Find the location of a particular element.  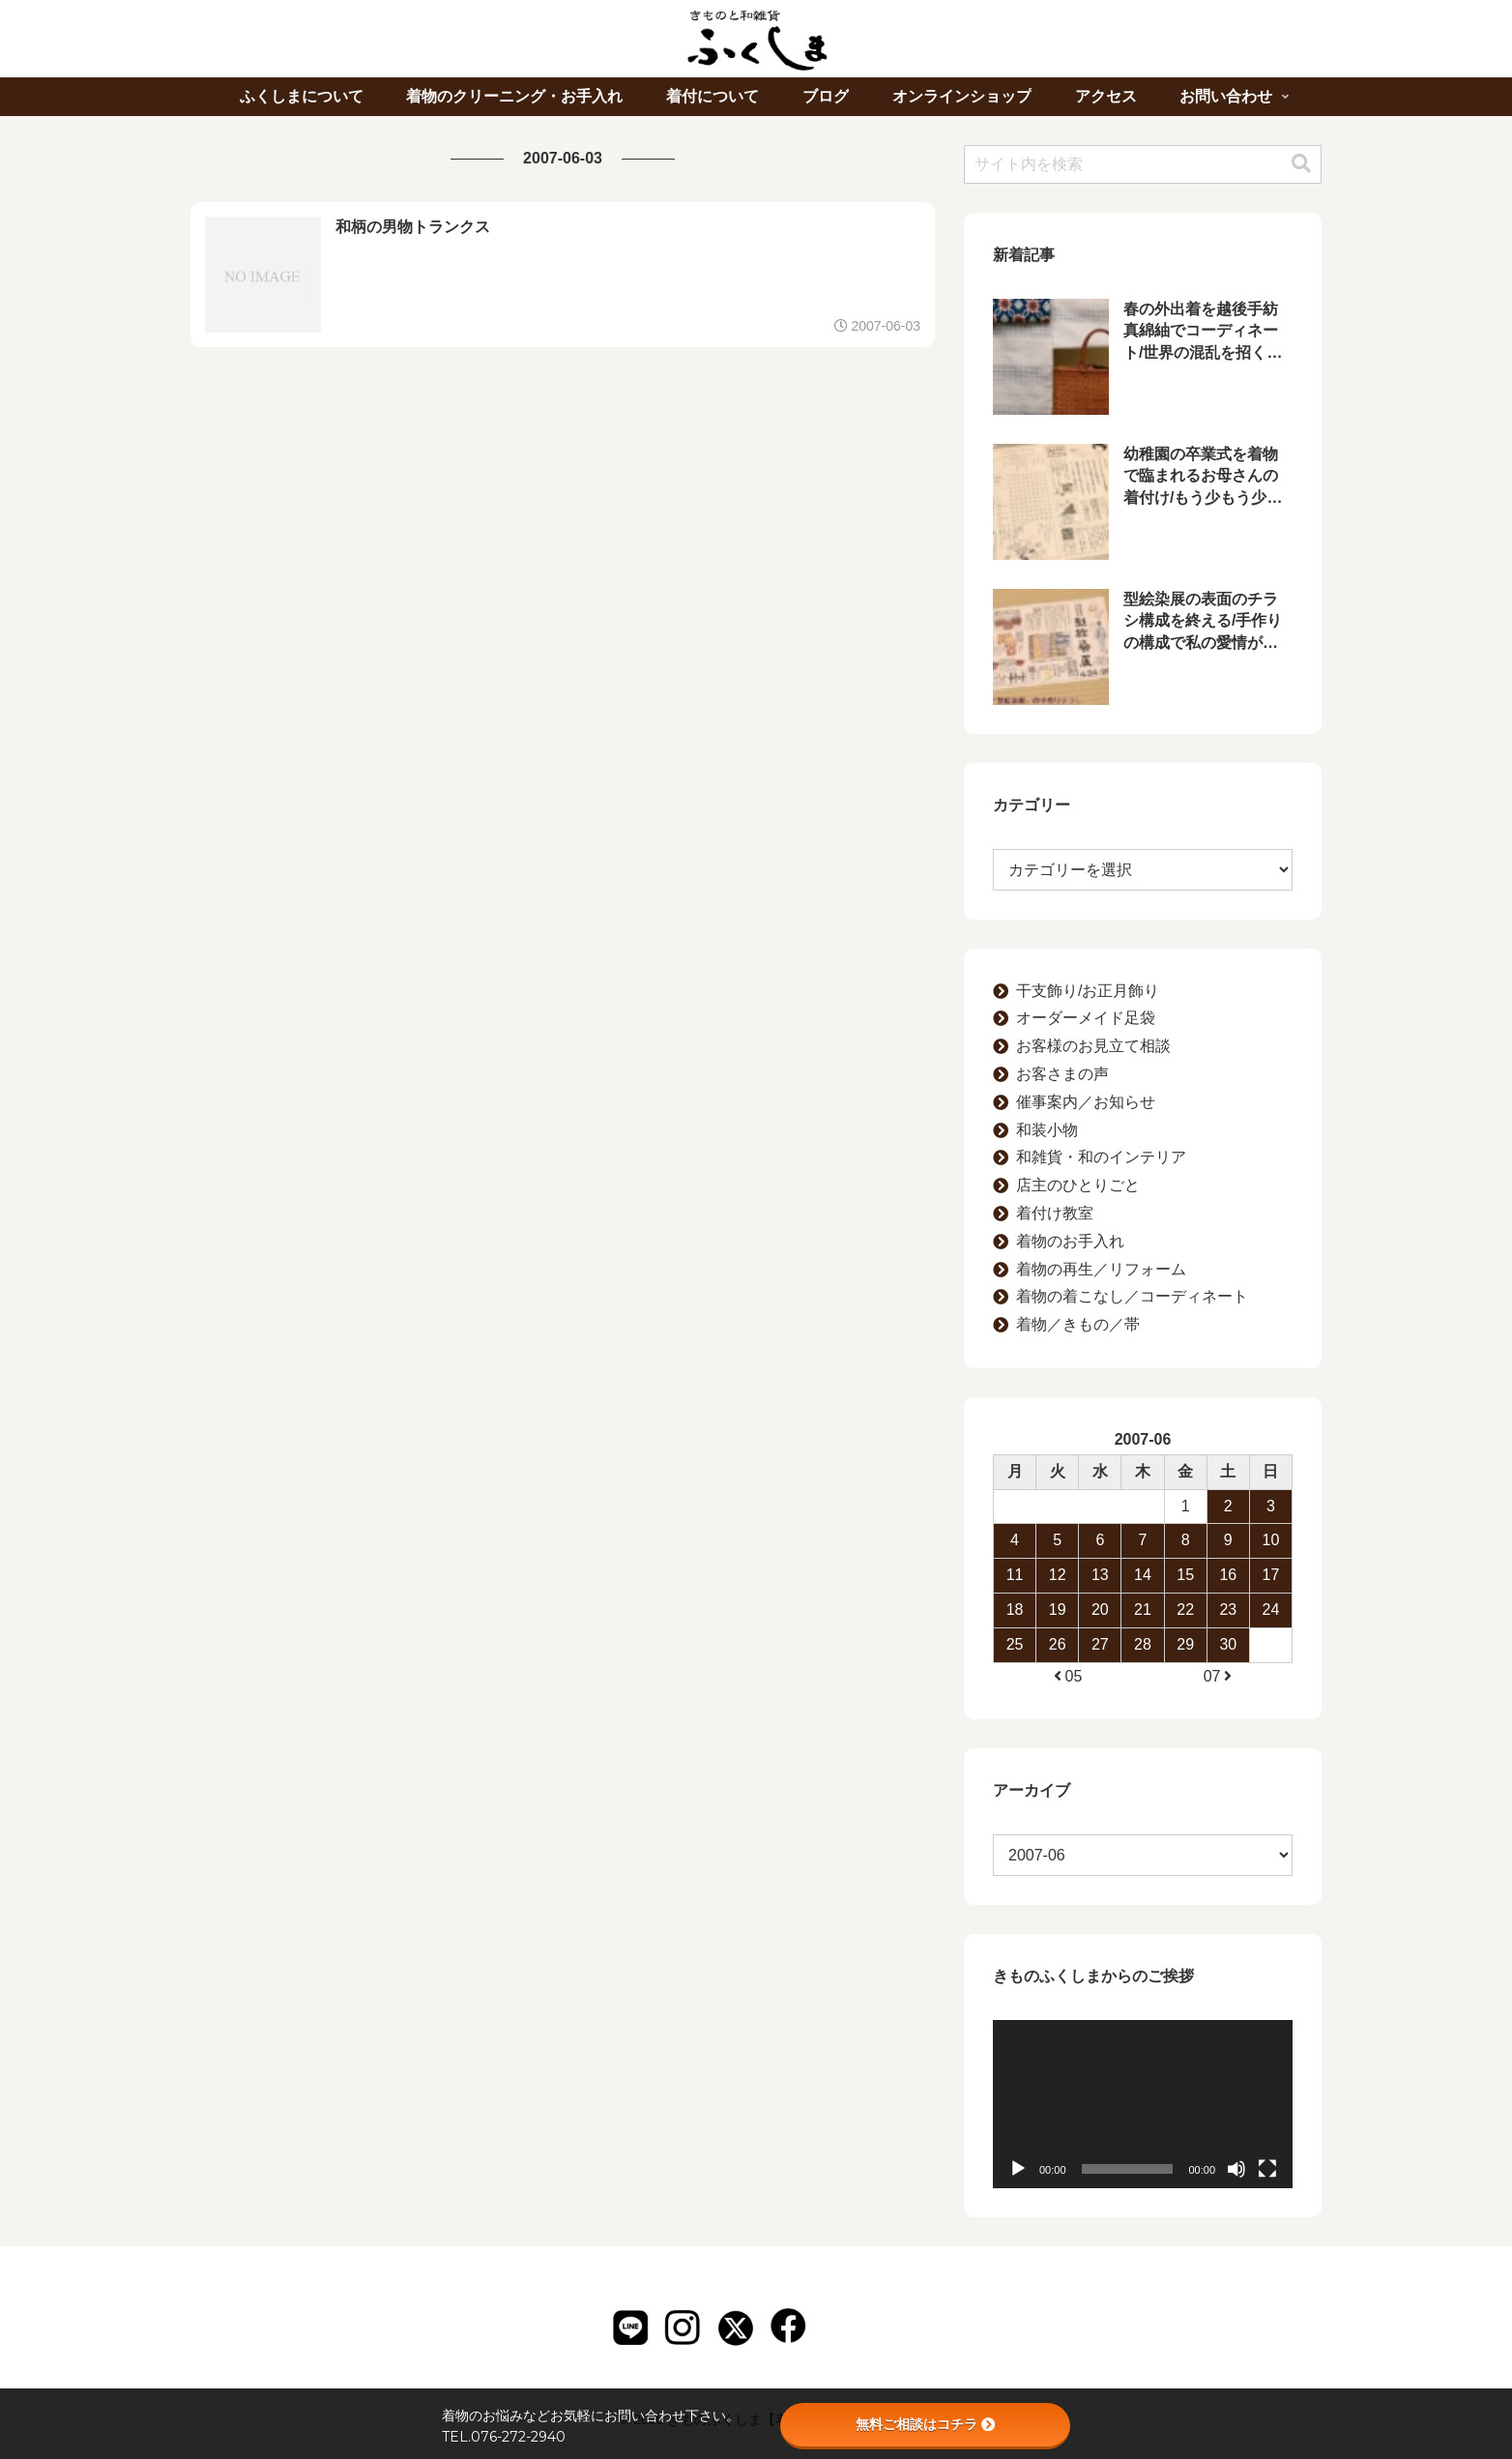

[input] is located at coordinates (1143, 164).